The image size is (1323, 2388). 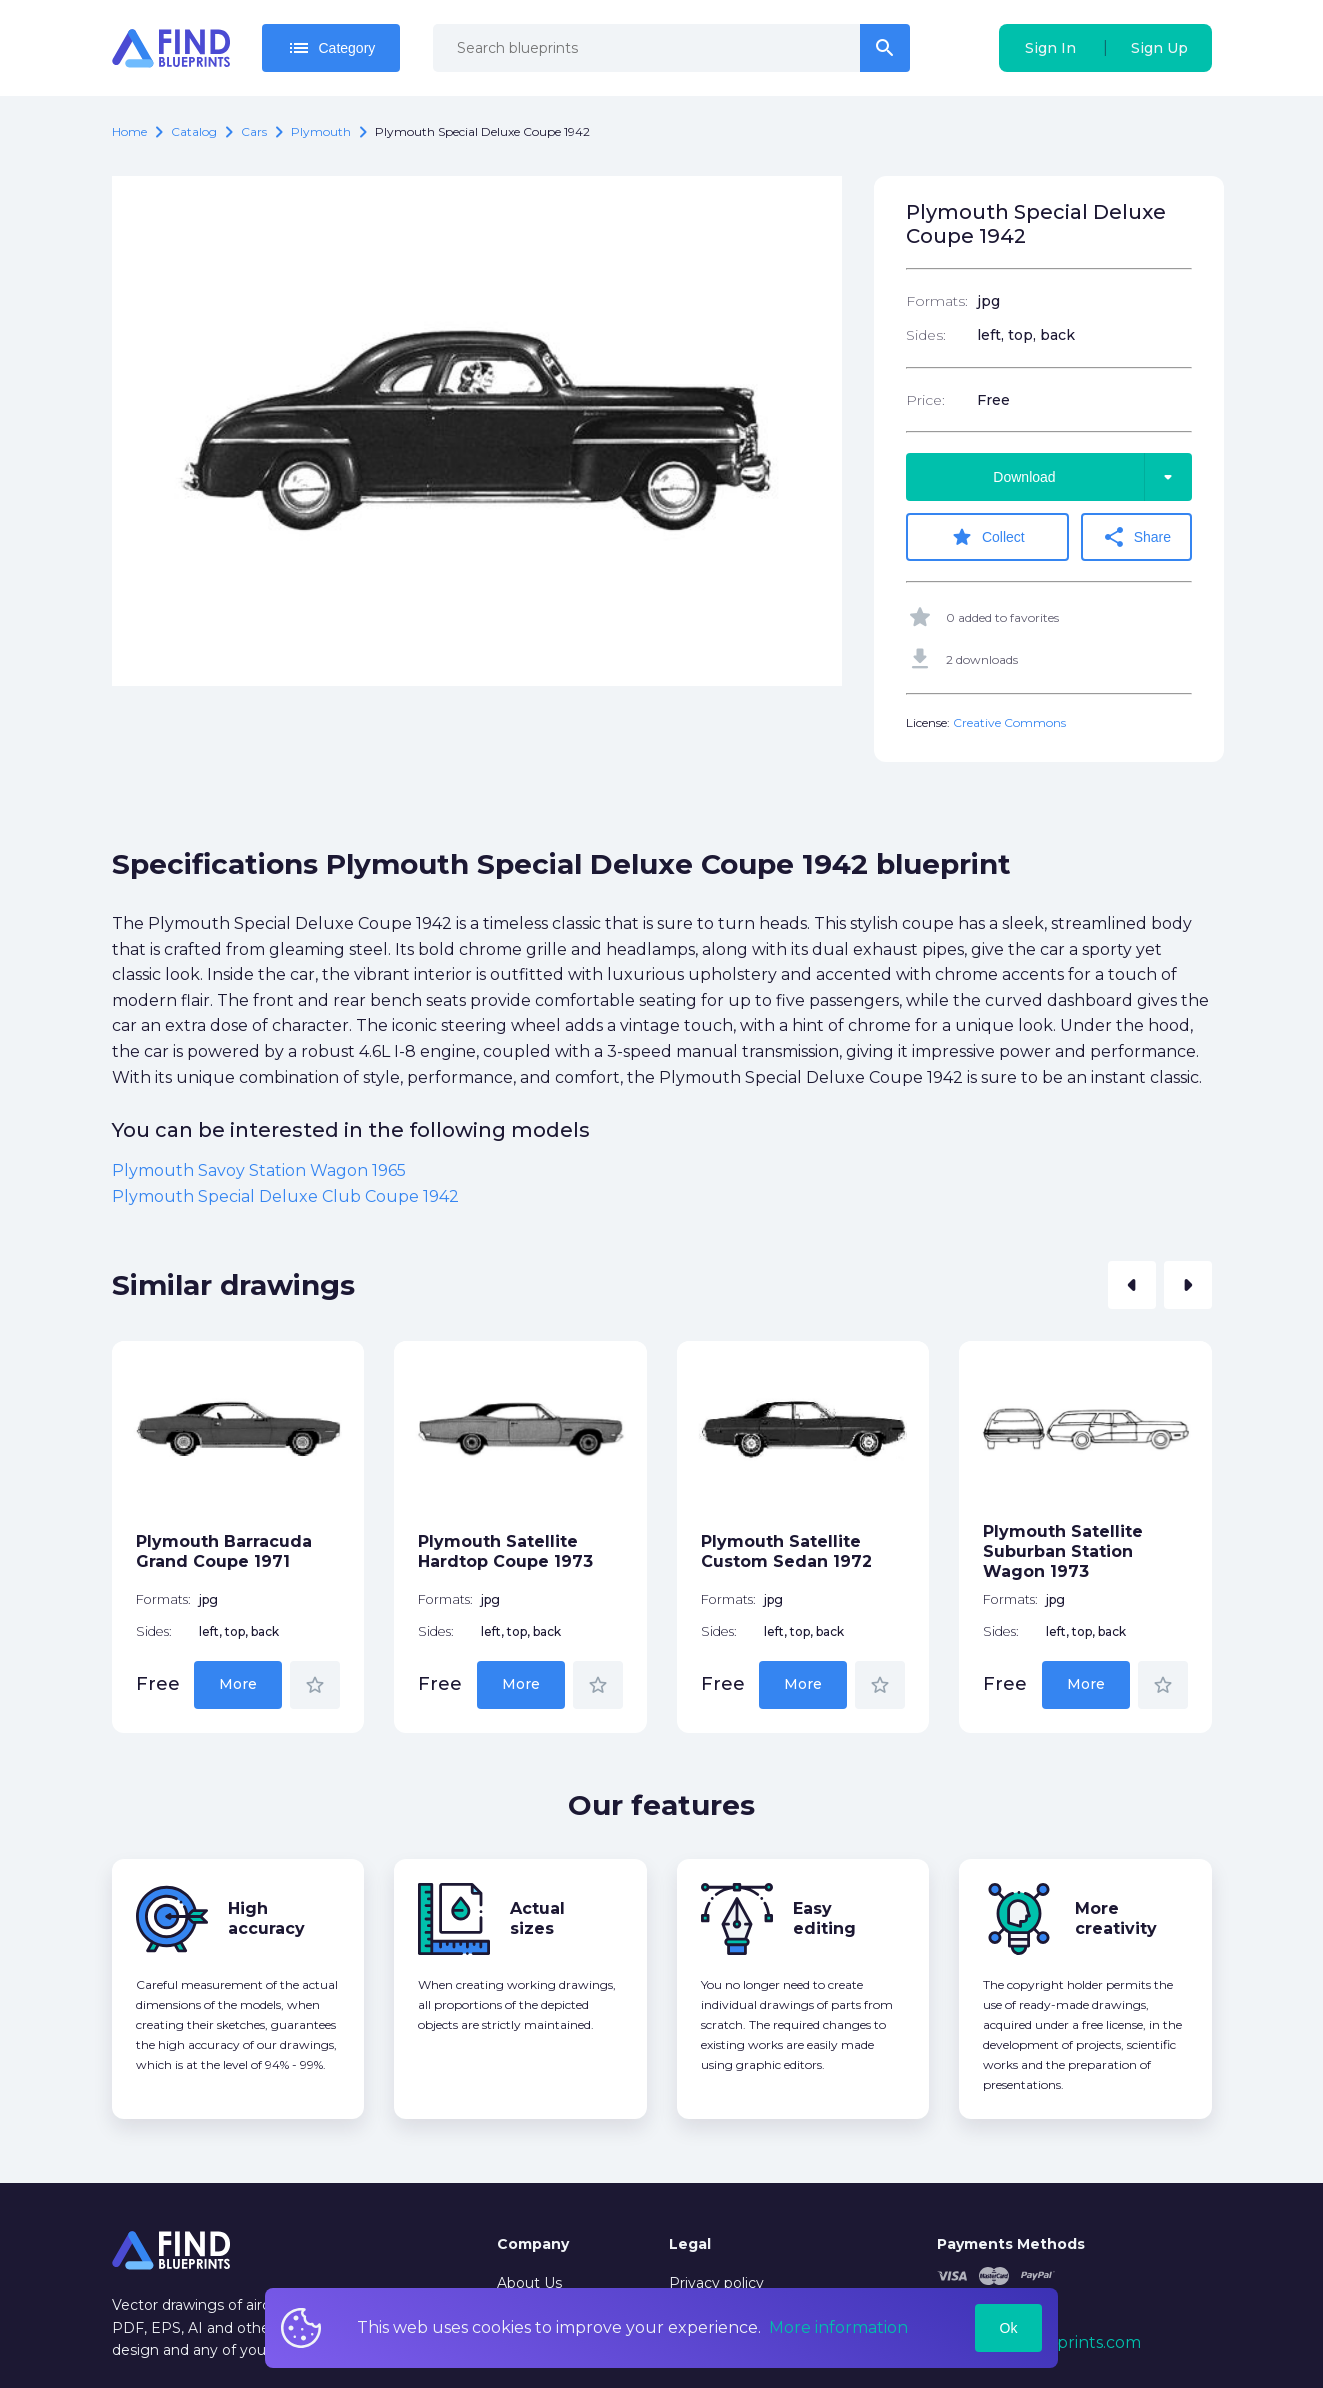 I want to click on Legal, so click(x=690, y=2244).